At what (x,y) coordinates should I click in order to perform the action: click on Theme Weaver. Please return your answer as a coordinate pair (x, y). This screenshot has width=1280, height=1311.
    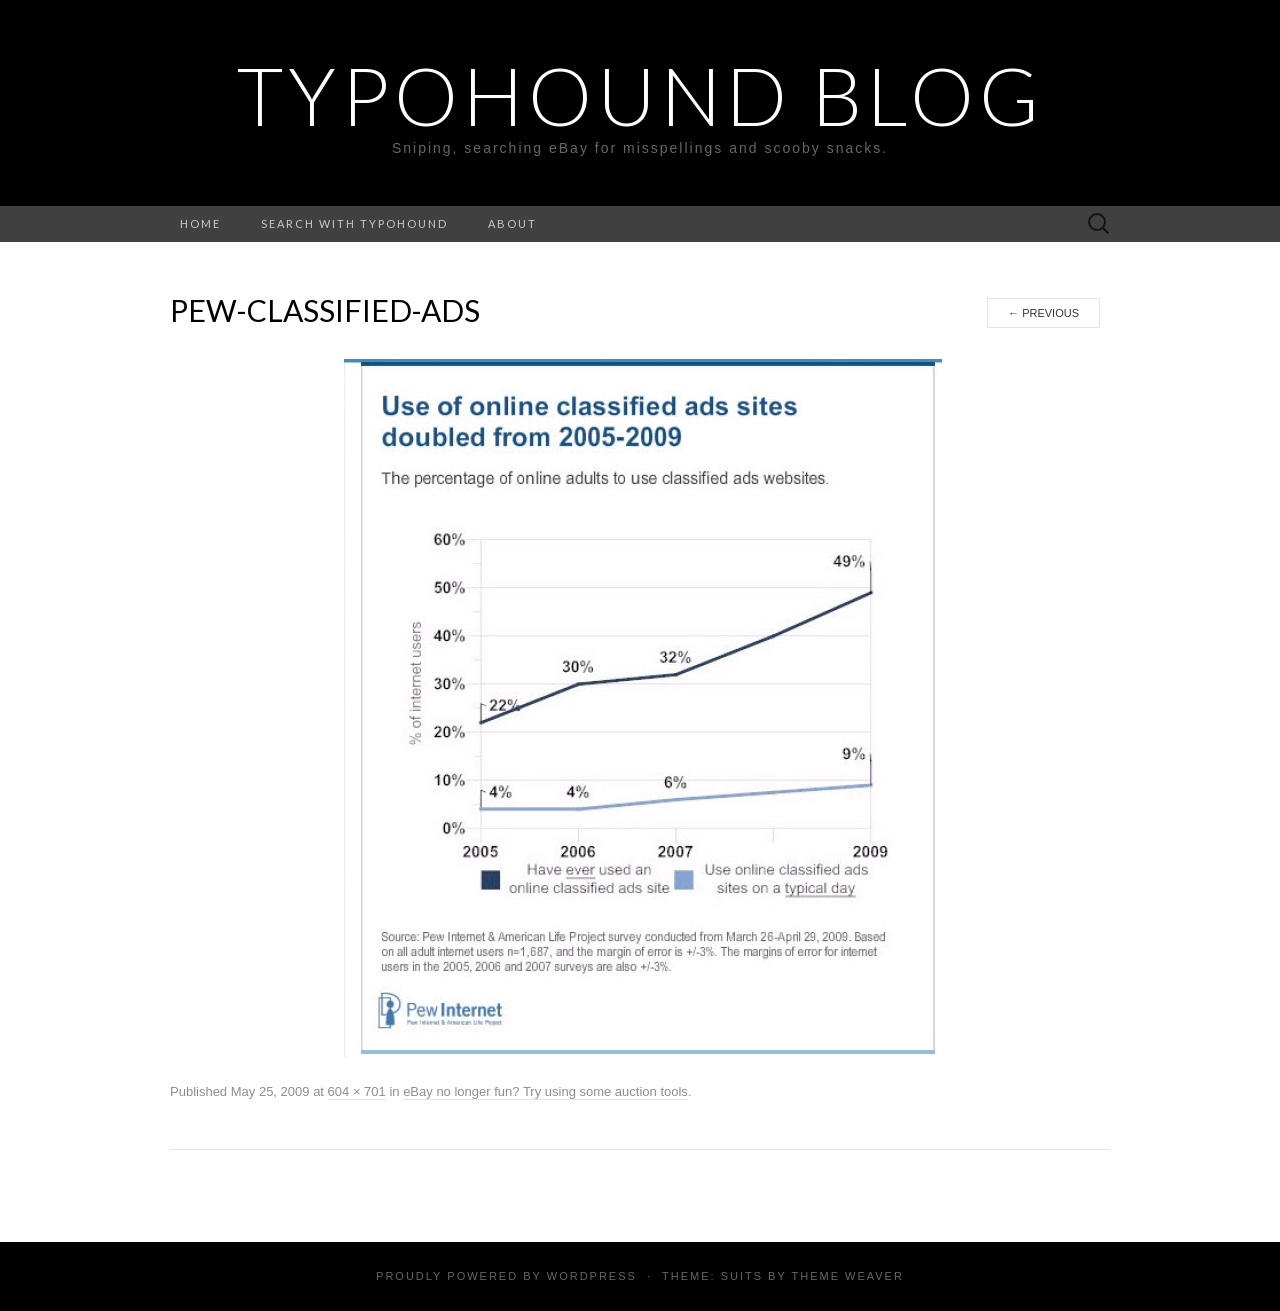
    Looking at the image, I should click on (847, 1276).